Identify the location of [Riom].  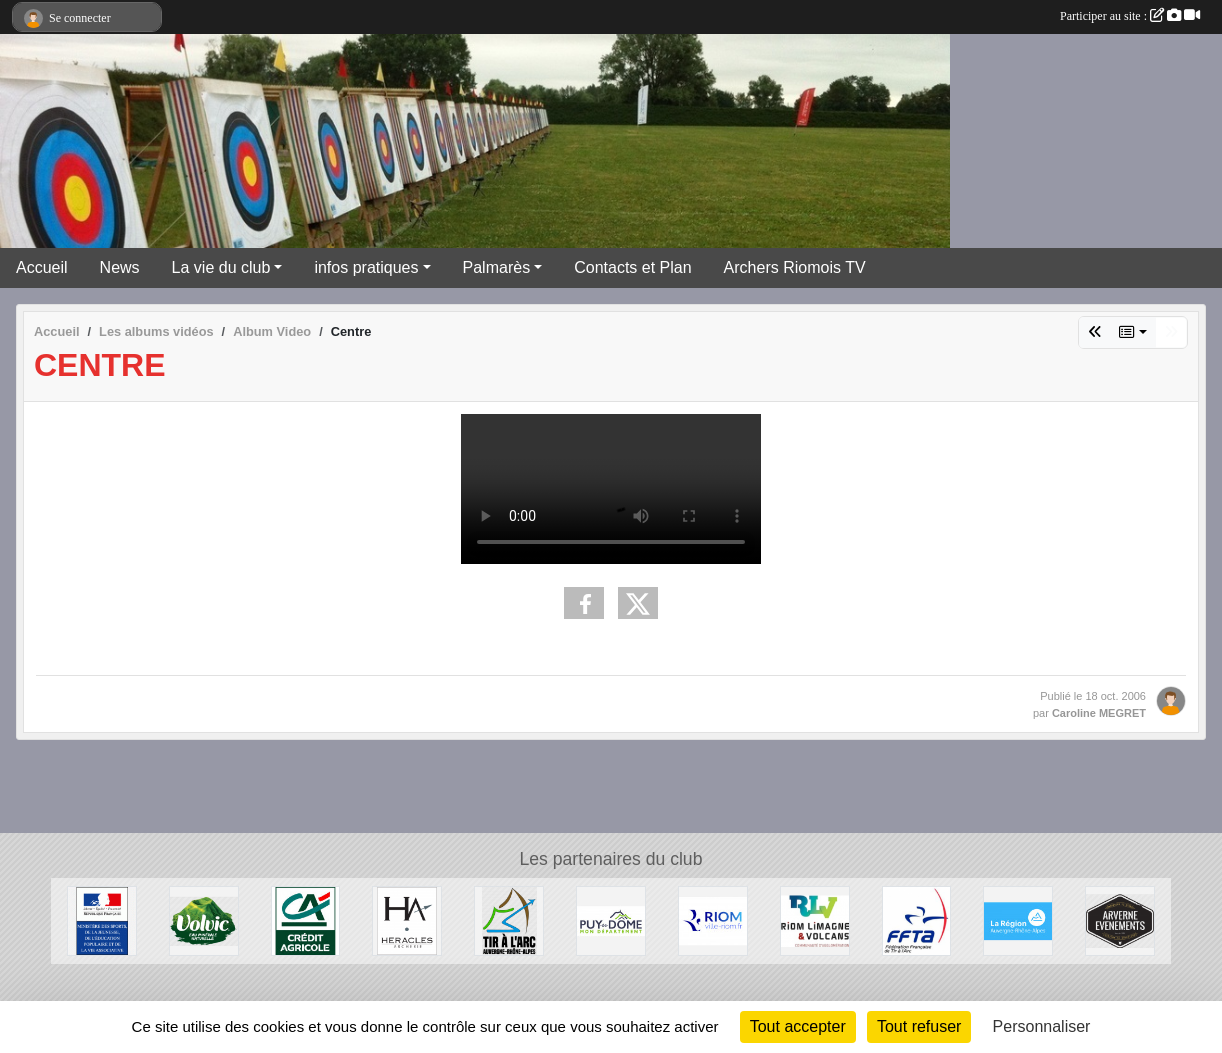
(713, 919).